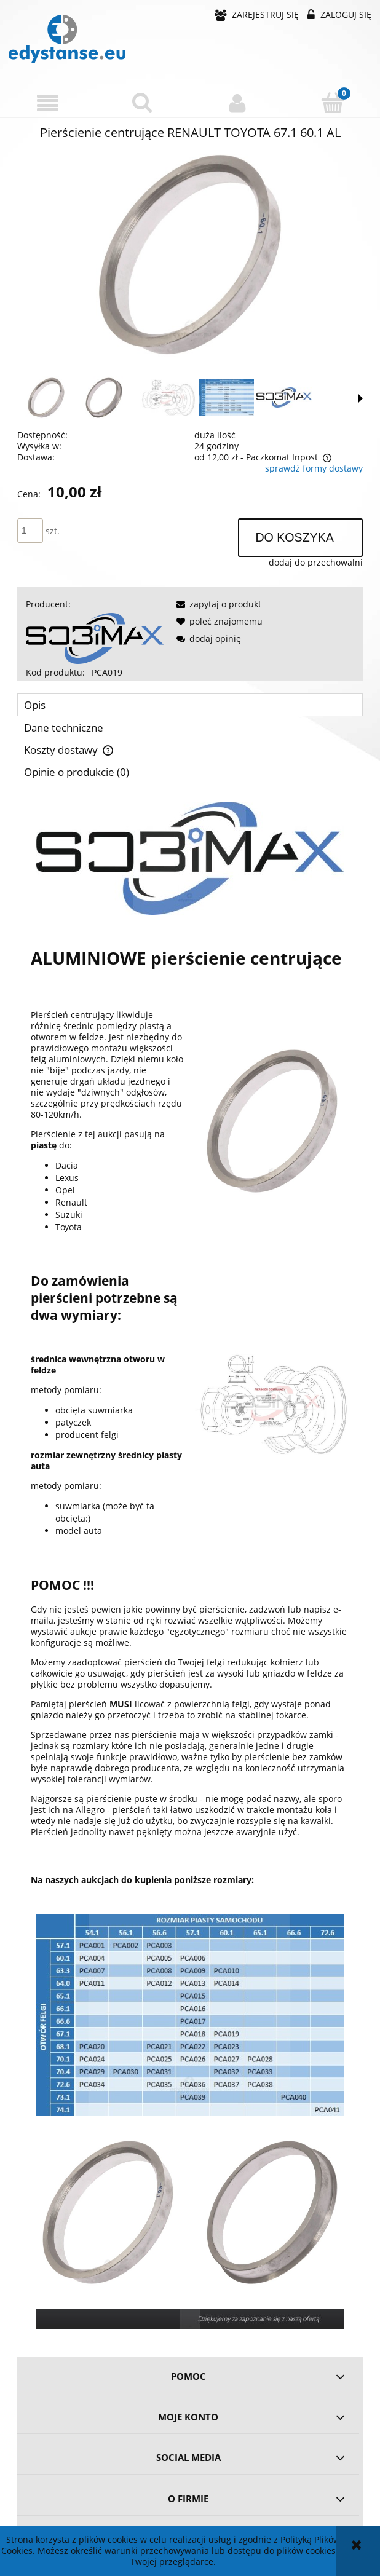  What do you see at coordinates (190, 254) in the screenshot?
I see `[06caa163456aa6787f1650f9182c Naciśnij Enter lub spację, aby otworzyć wybrane zdjęcie w widoku pełnoekranowym.]` at bounding box center [190, 254].